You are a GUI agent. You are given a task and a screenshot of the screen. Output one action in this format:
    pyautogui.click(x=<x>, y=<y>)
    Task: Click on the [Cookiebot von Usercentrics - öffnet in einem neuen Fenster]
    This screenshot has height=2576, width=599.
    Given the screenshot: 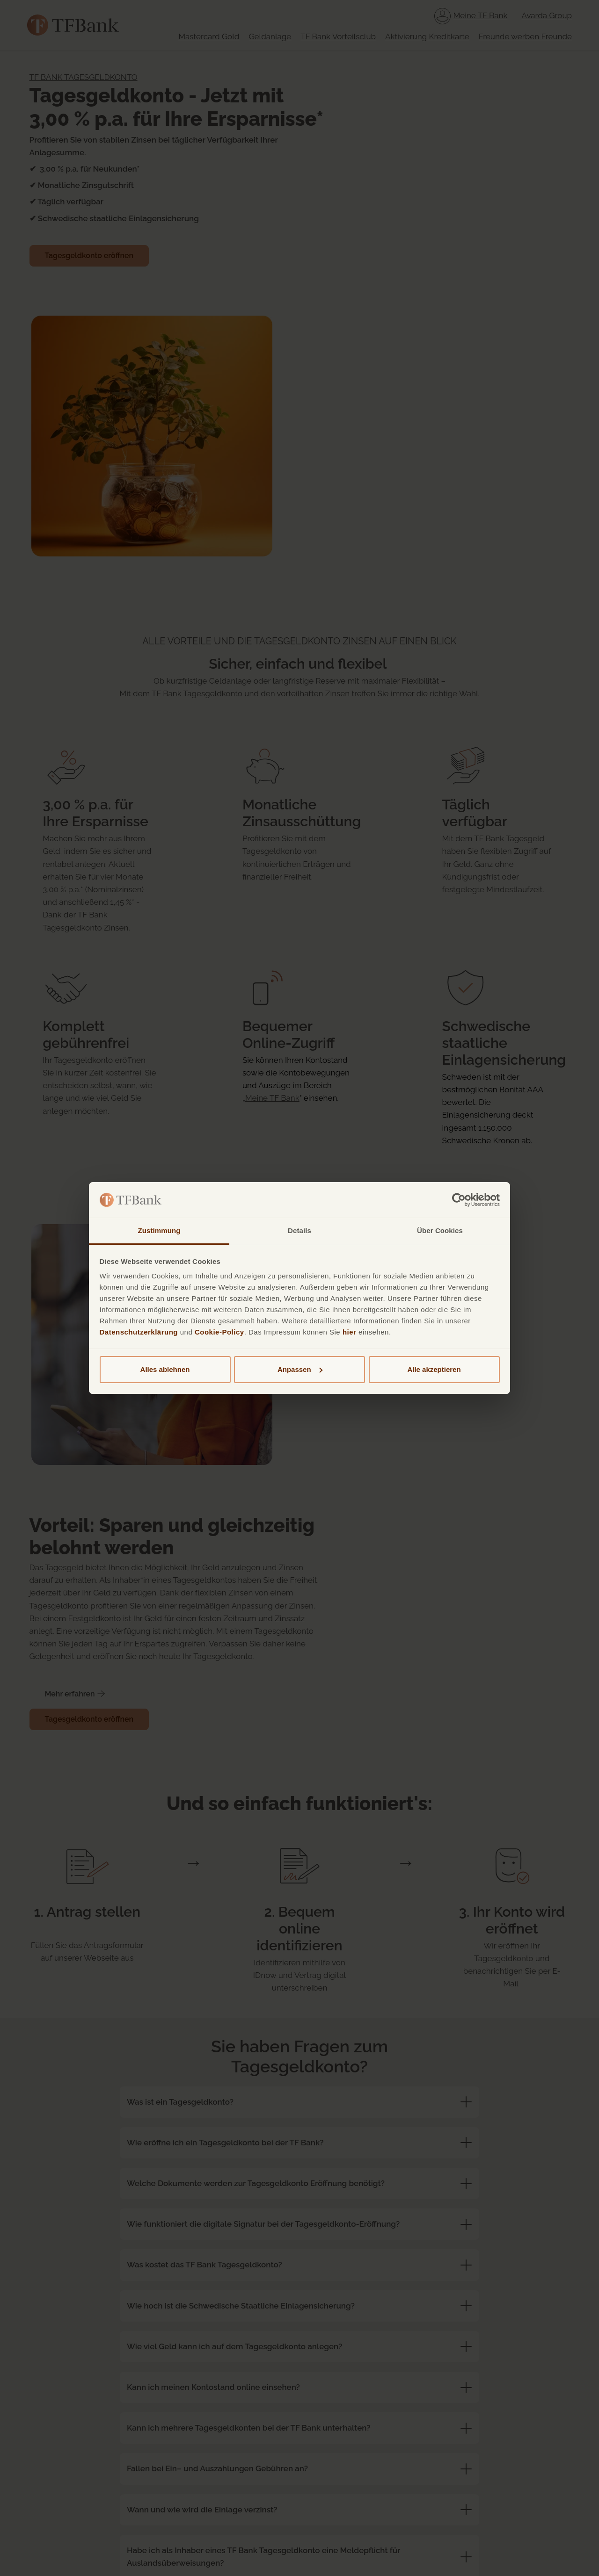 What is the action you would take?
    pyautogui.click(x=459, y=1200)
    